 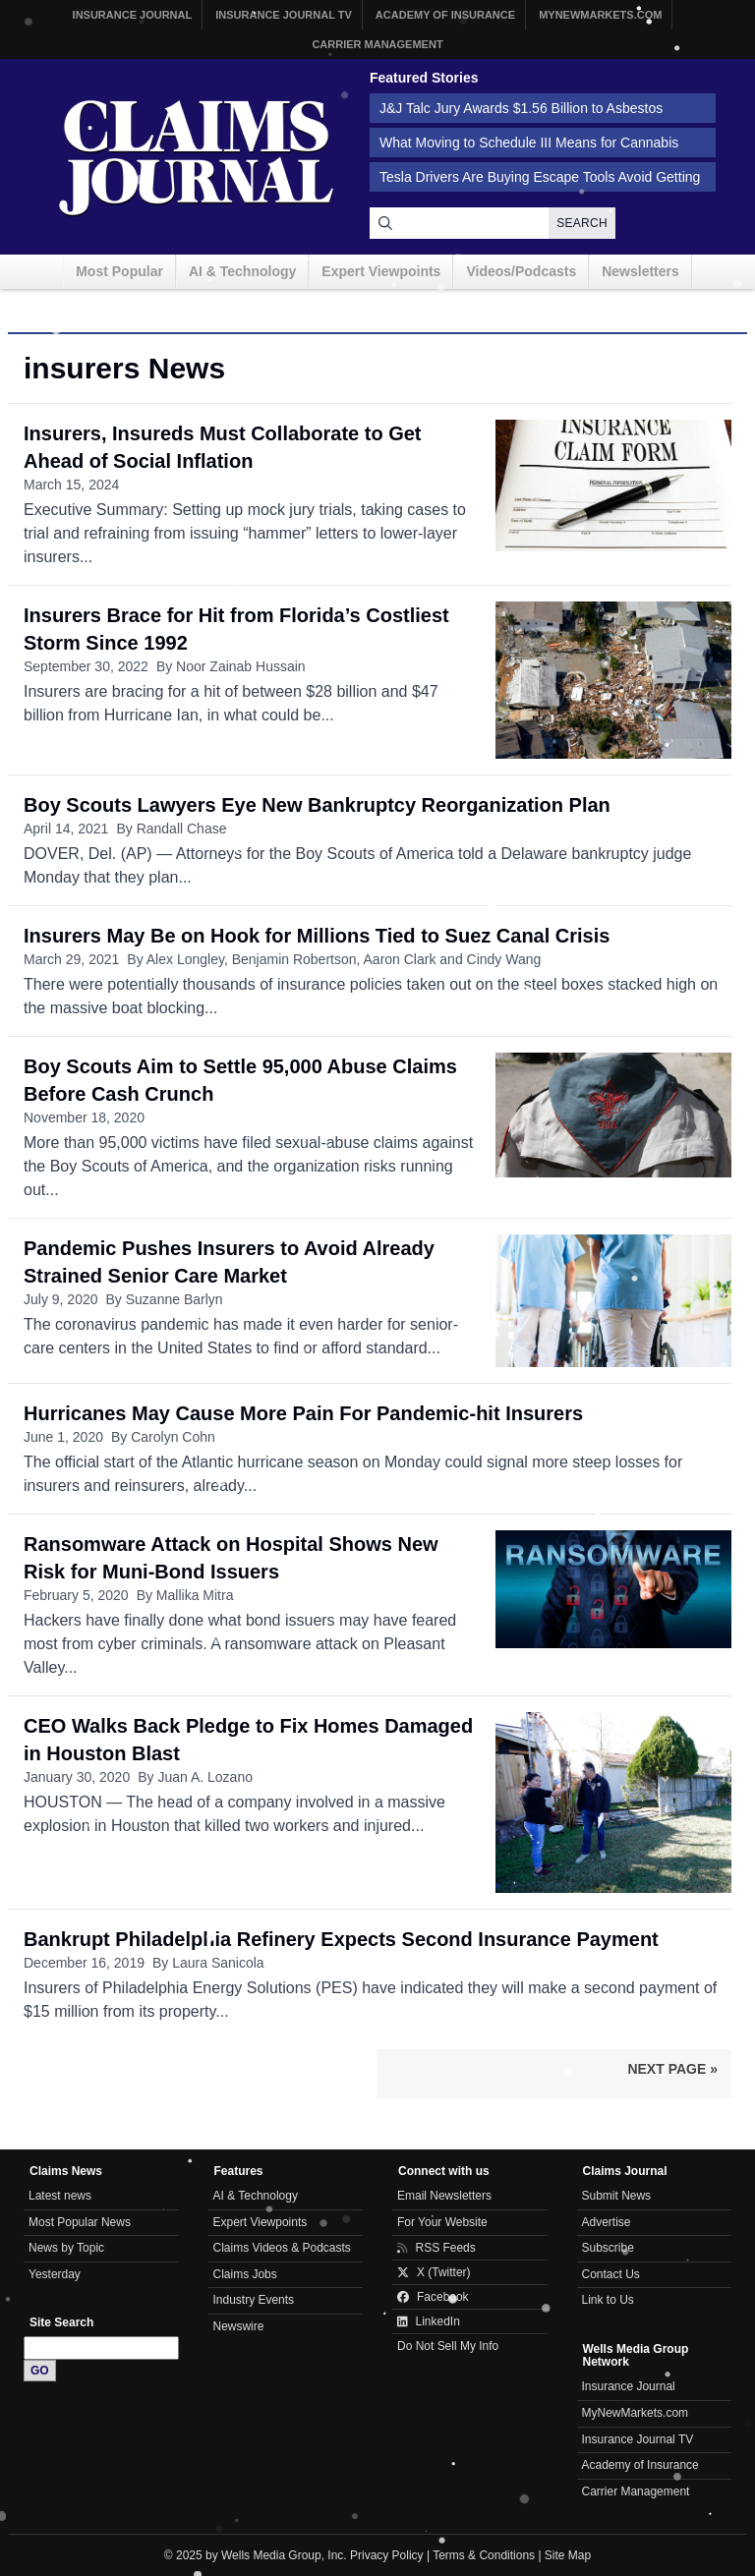 I want to click on Subscribe, so click(x=608, y=2248).